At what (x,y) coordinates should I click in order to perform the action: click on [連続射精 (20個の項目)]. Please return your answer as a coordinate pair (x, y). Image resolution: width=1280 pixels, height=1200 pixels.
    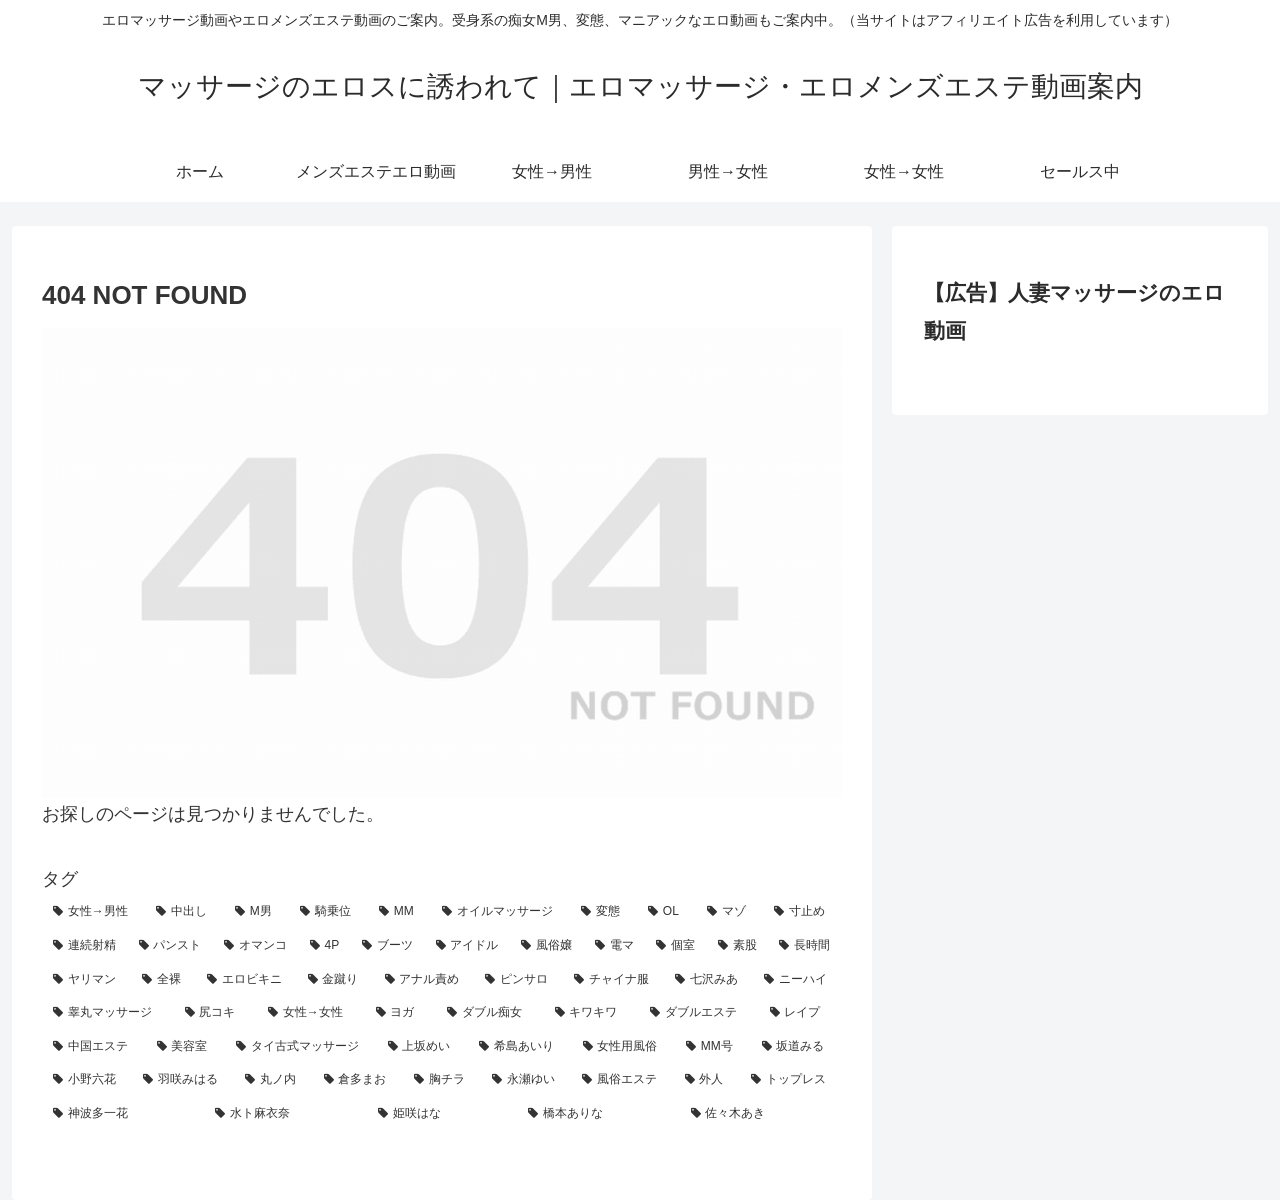
    Looking at the image, I should click on (85, 946).